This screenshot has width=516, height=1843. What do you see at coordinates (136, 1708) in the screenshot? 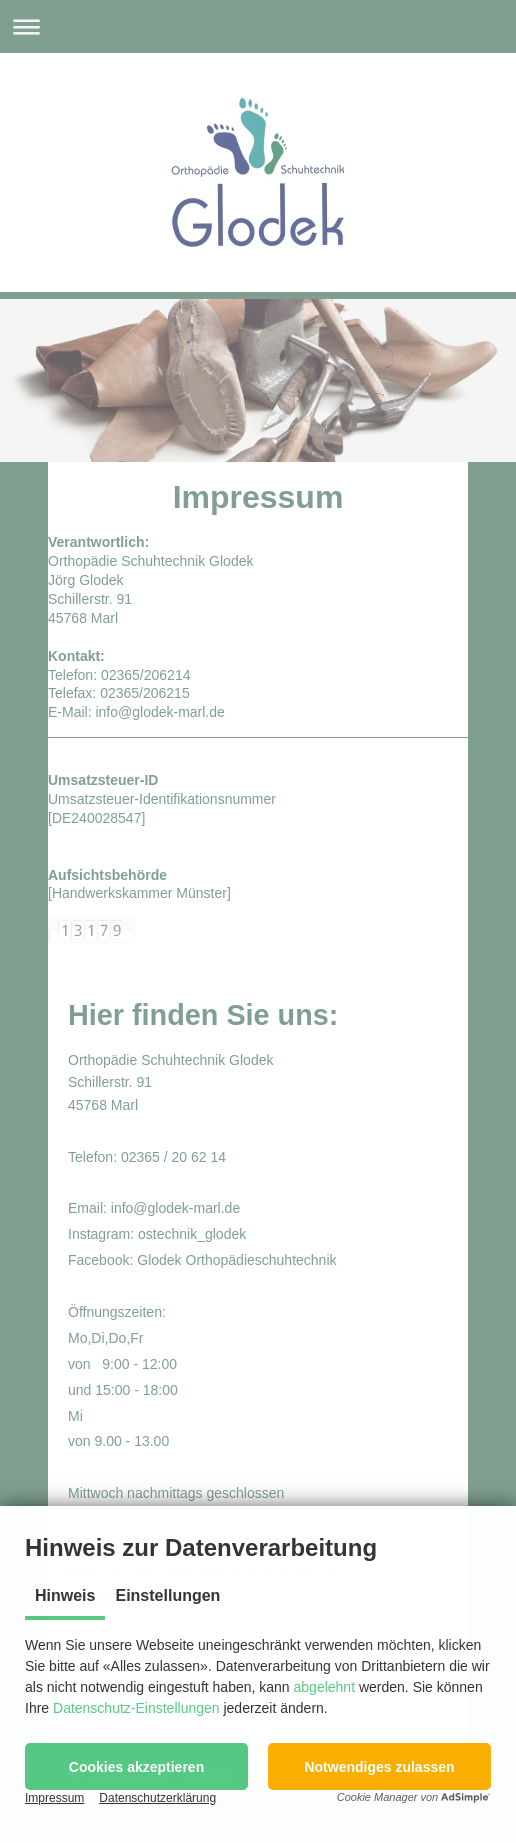
I see `Datenschutz-Einstellungen [button]` at bounding box center [136, 1708].